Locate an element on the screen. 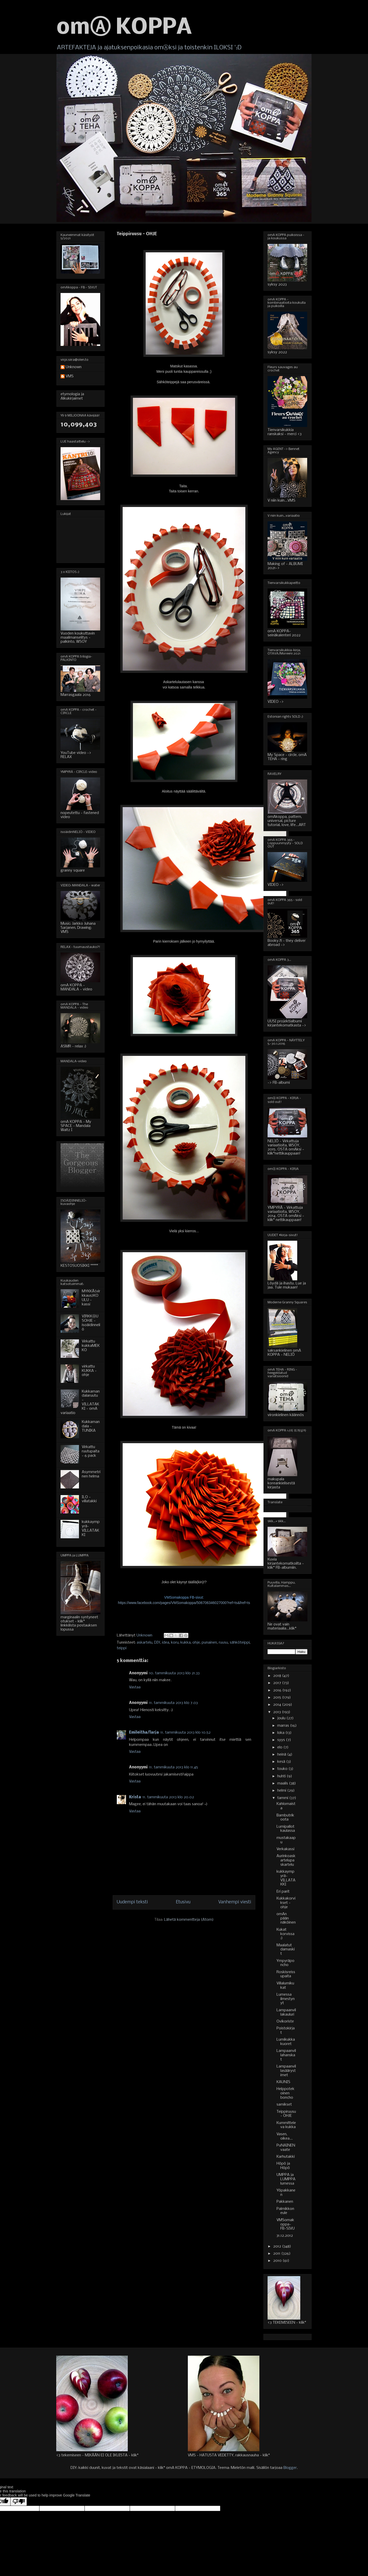 Image resolution: width=368 pixels, height=2576 pixels. 2017 is located at coordinates (277, 1683).